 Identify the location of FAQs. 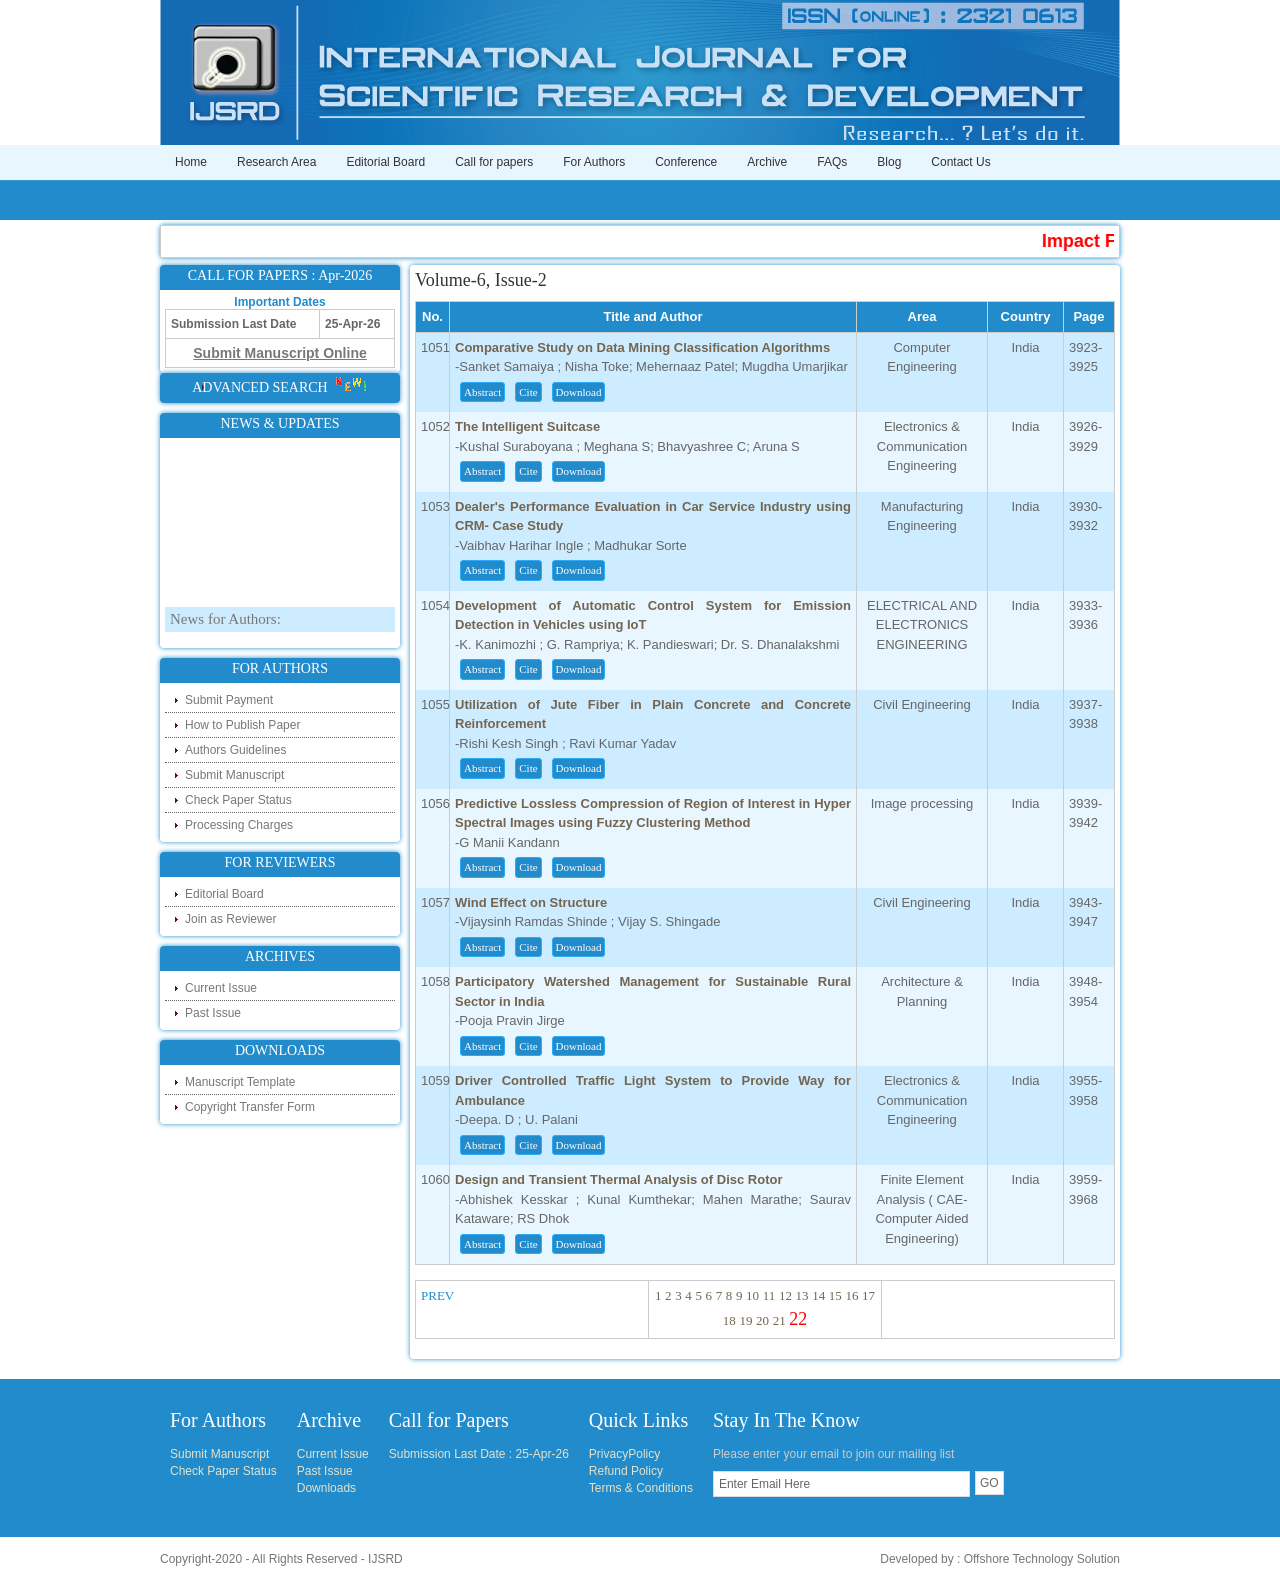
(832, 162).